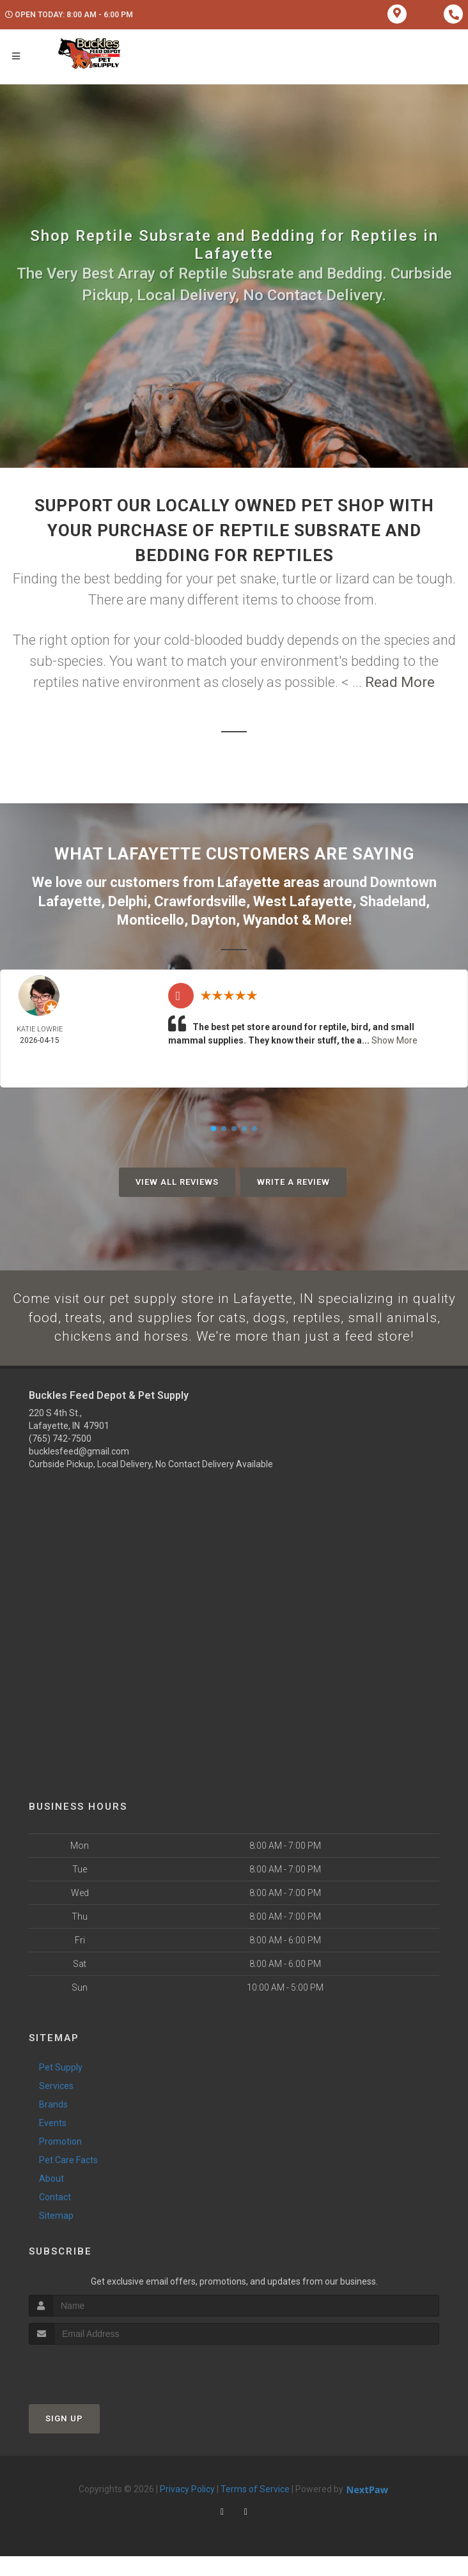 This screenshot has width=468, height=2576. What do you see at coordinates (293, 1180) in the screenshot?
I see `Write A Review` at bounding box center [293, 1180].